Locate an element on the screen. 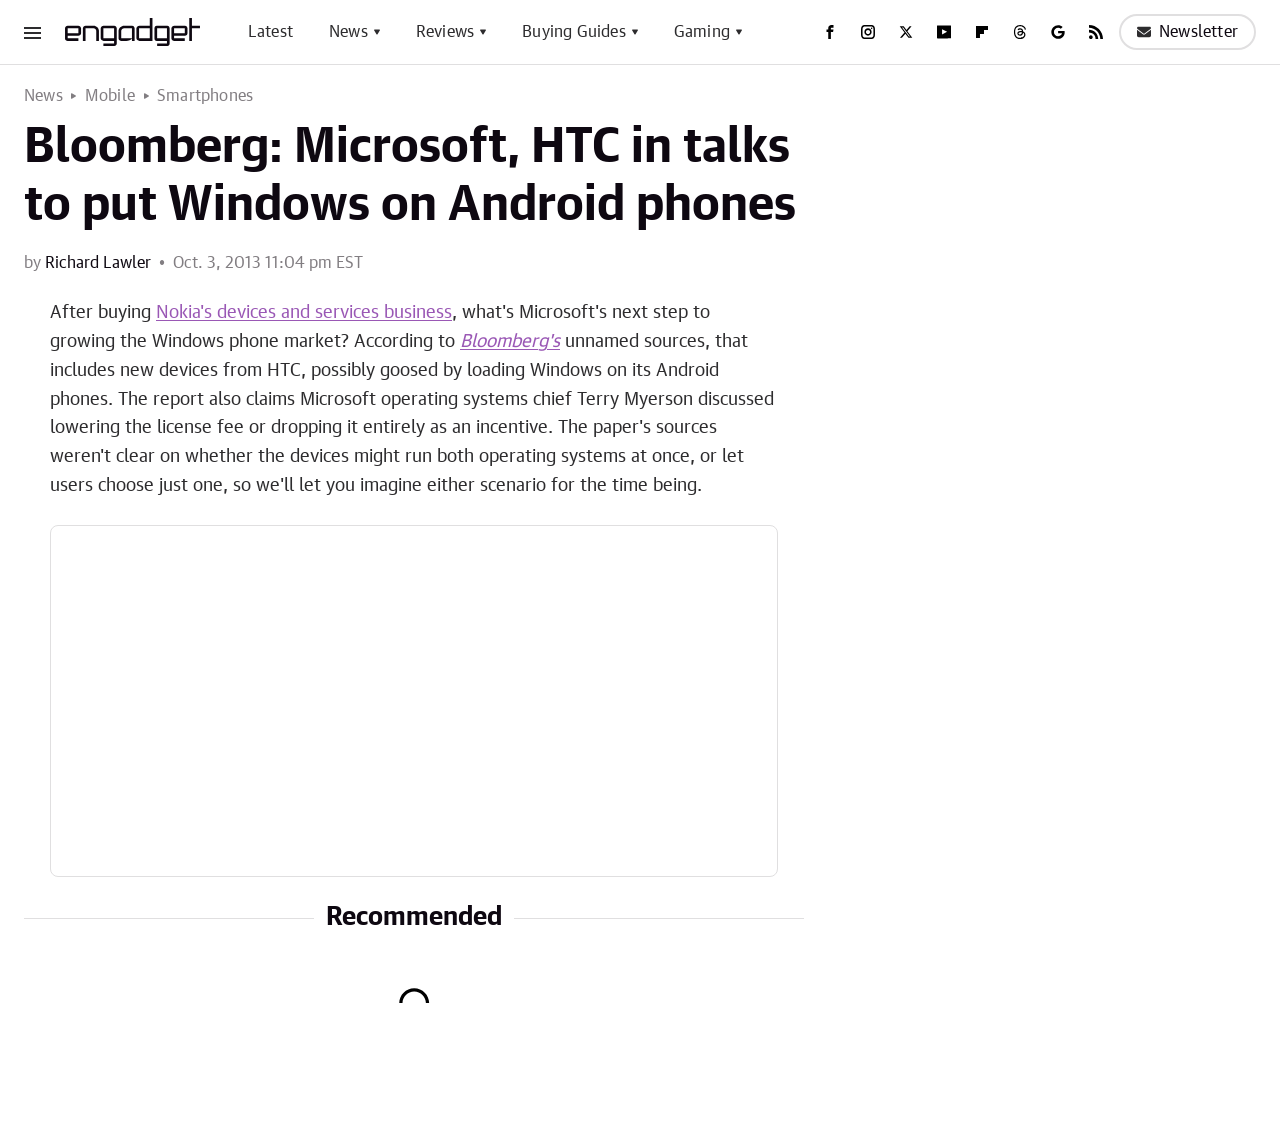  [Twitter] is located at coordinates (906, 32).